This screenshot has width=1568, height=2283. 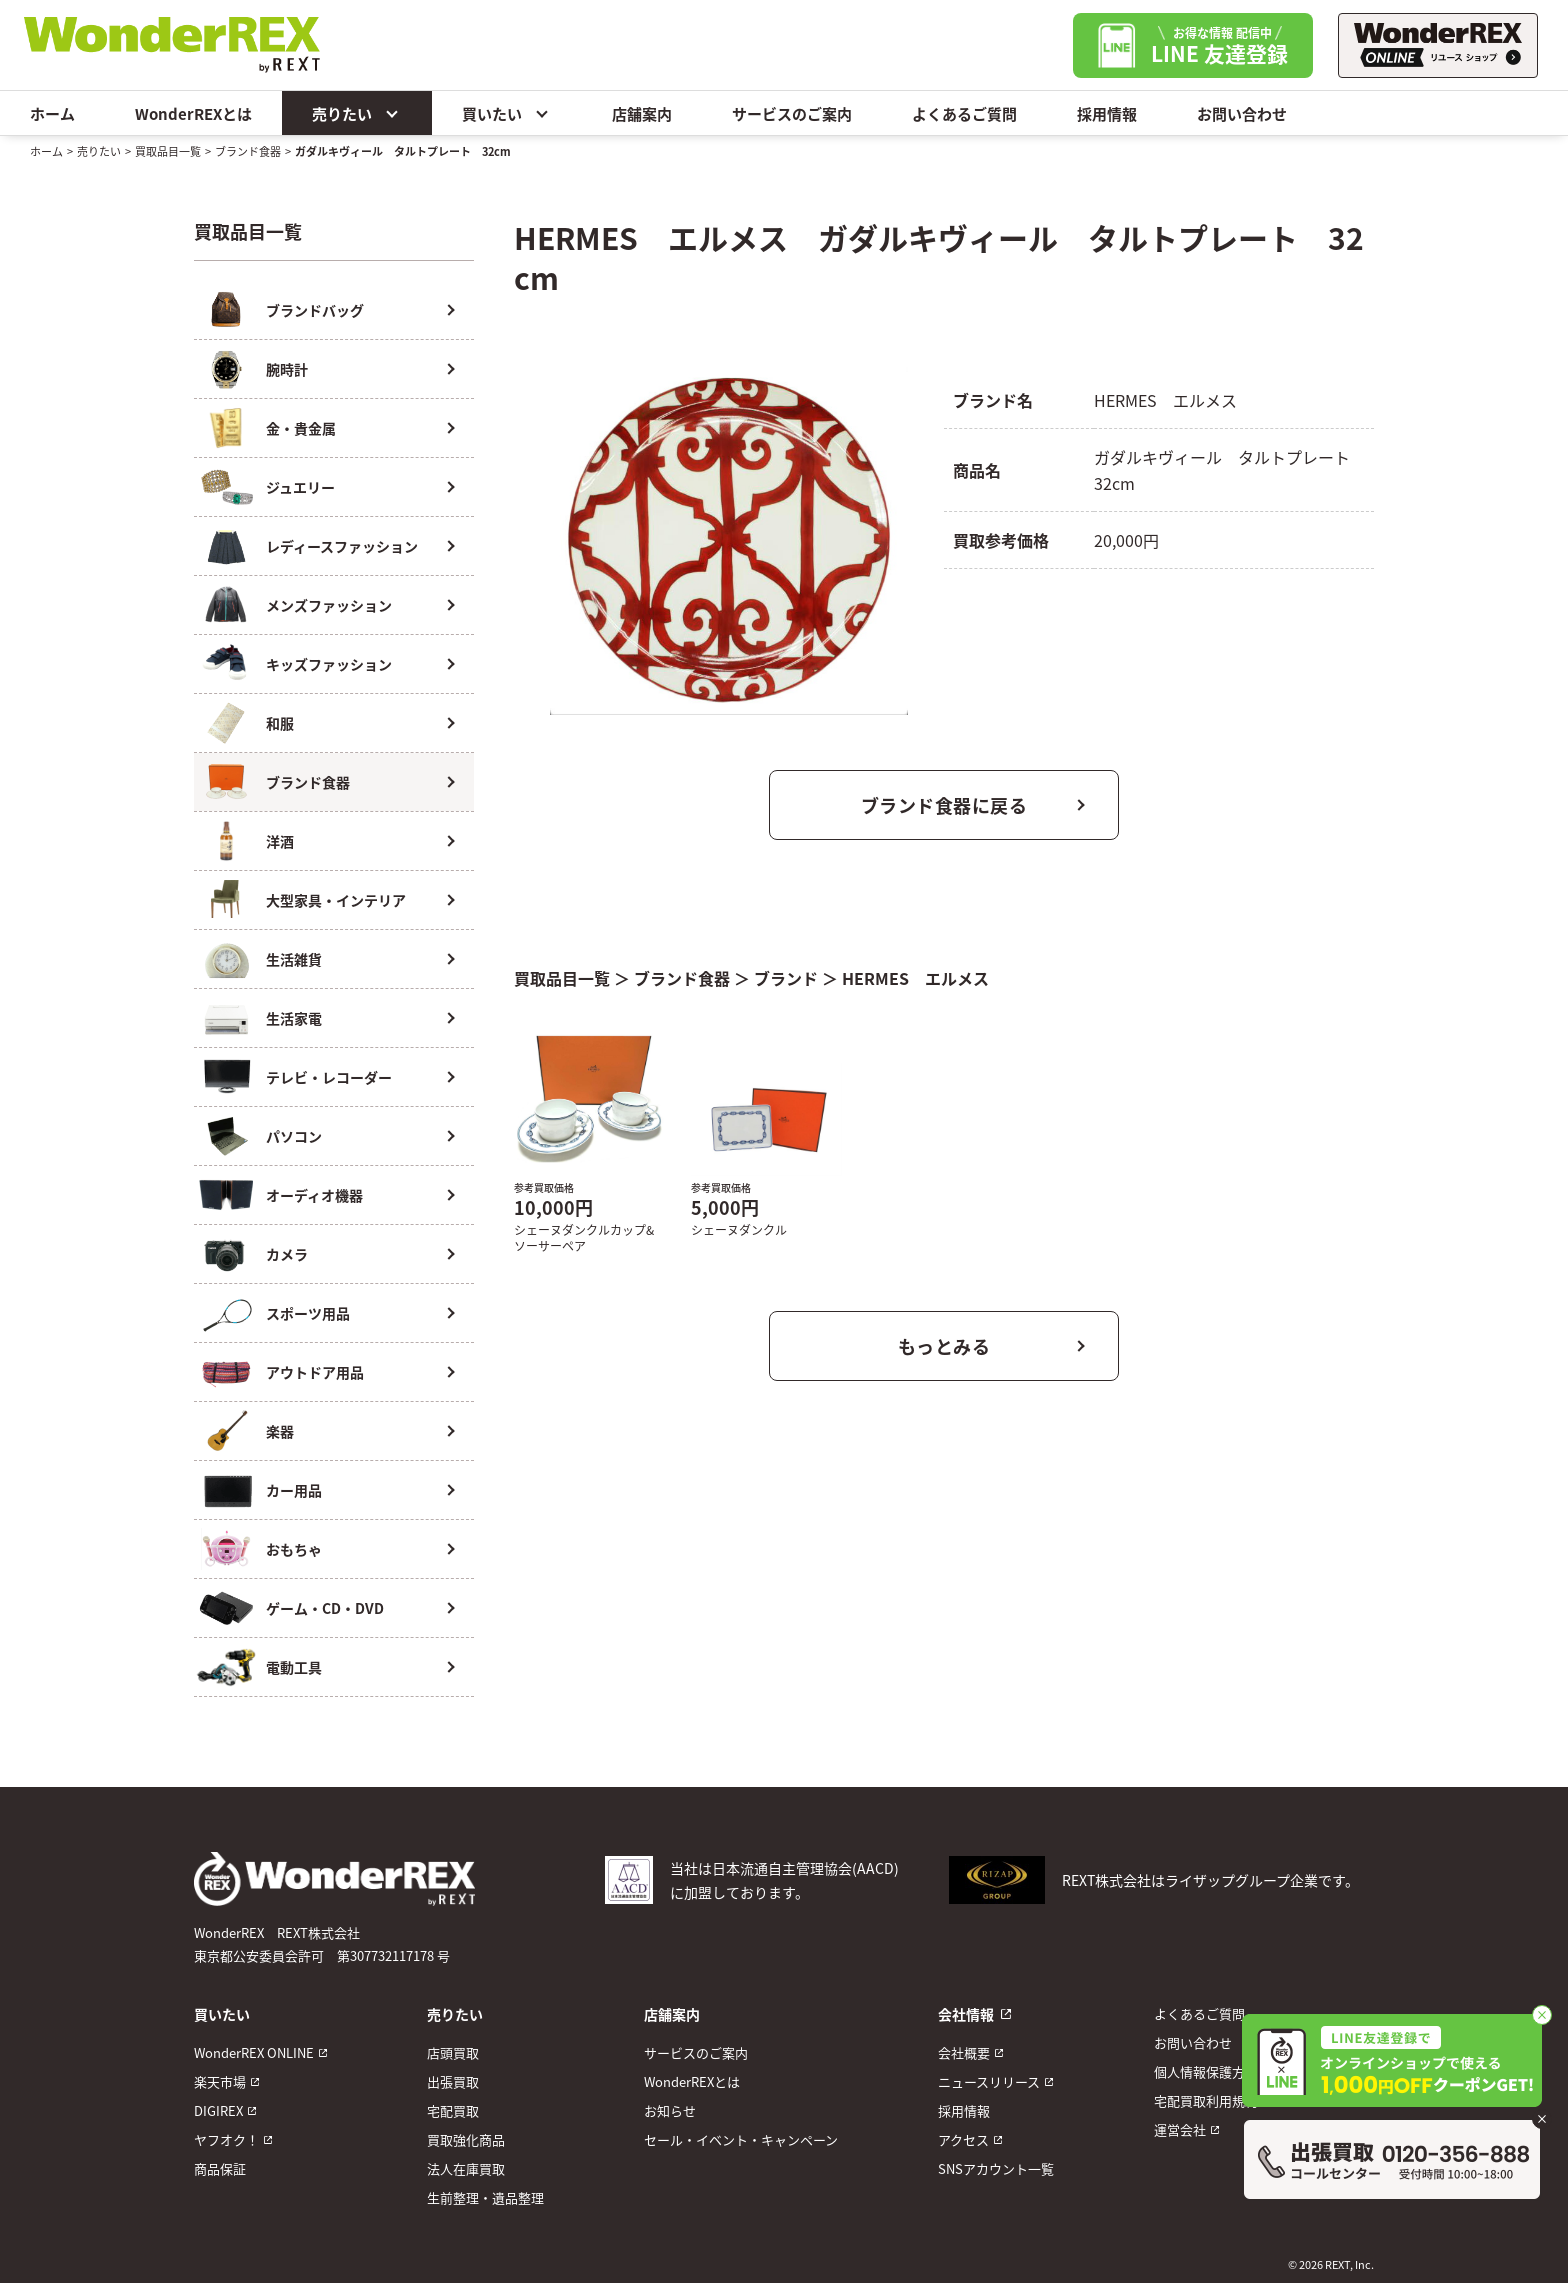 I want to click on サービスのご案内, so click(x=792, y=113).